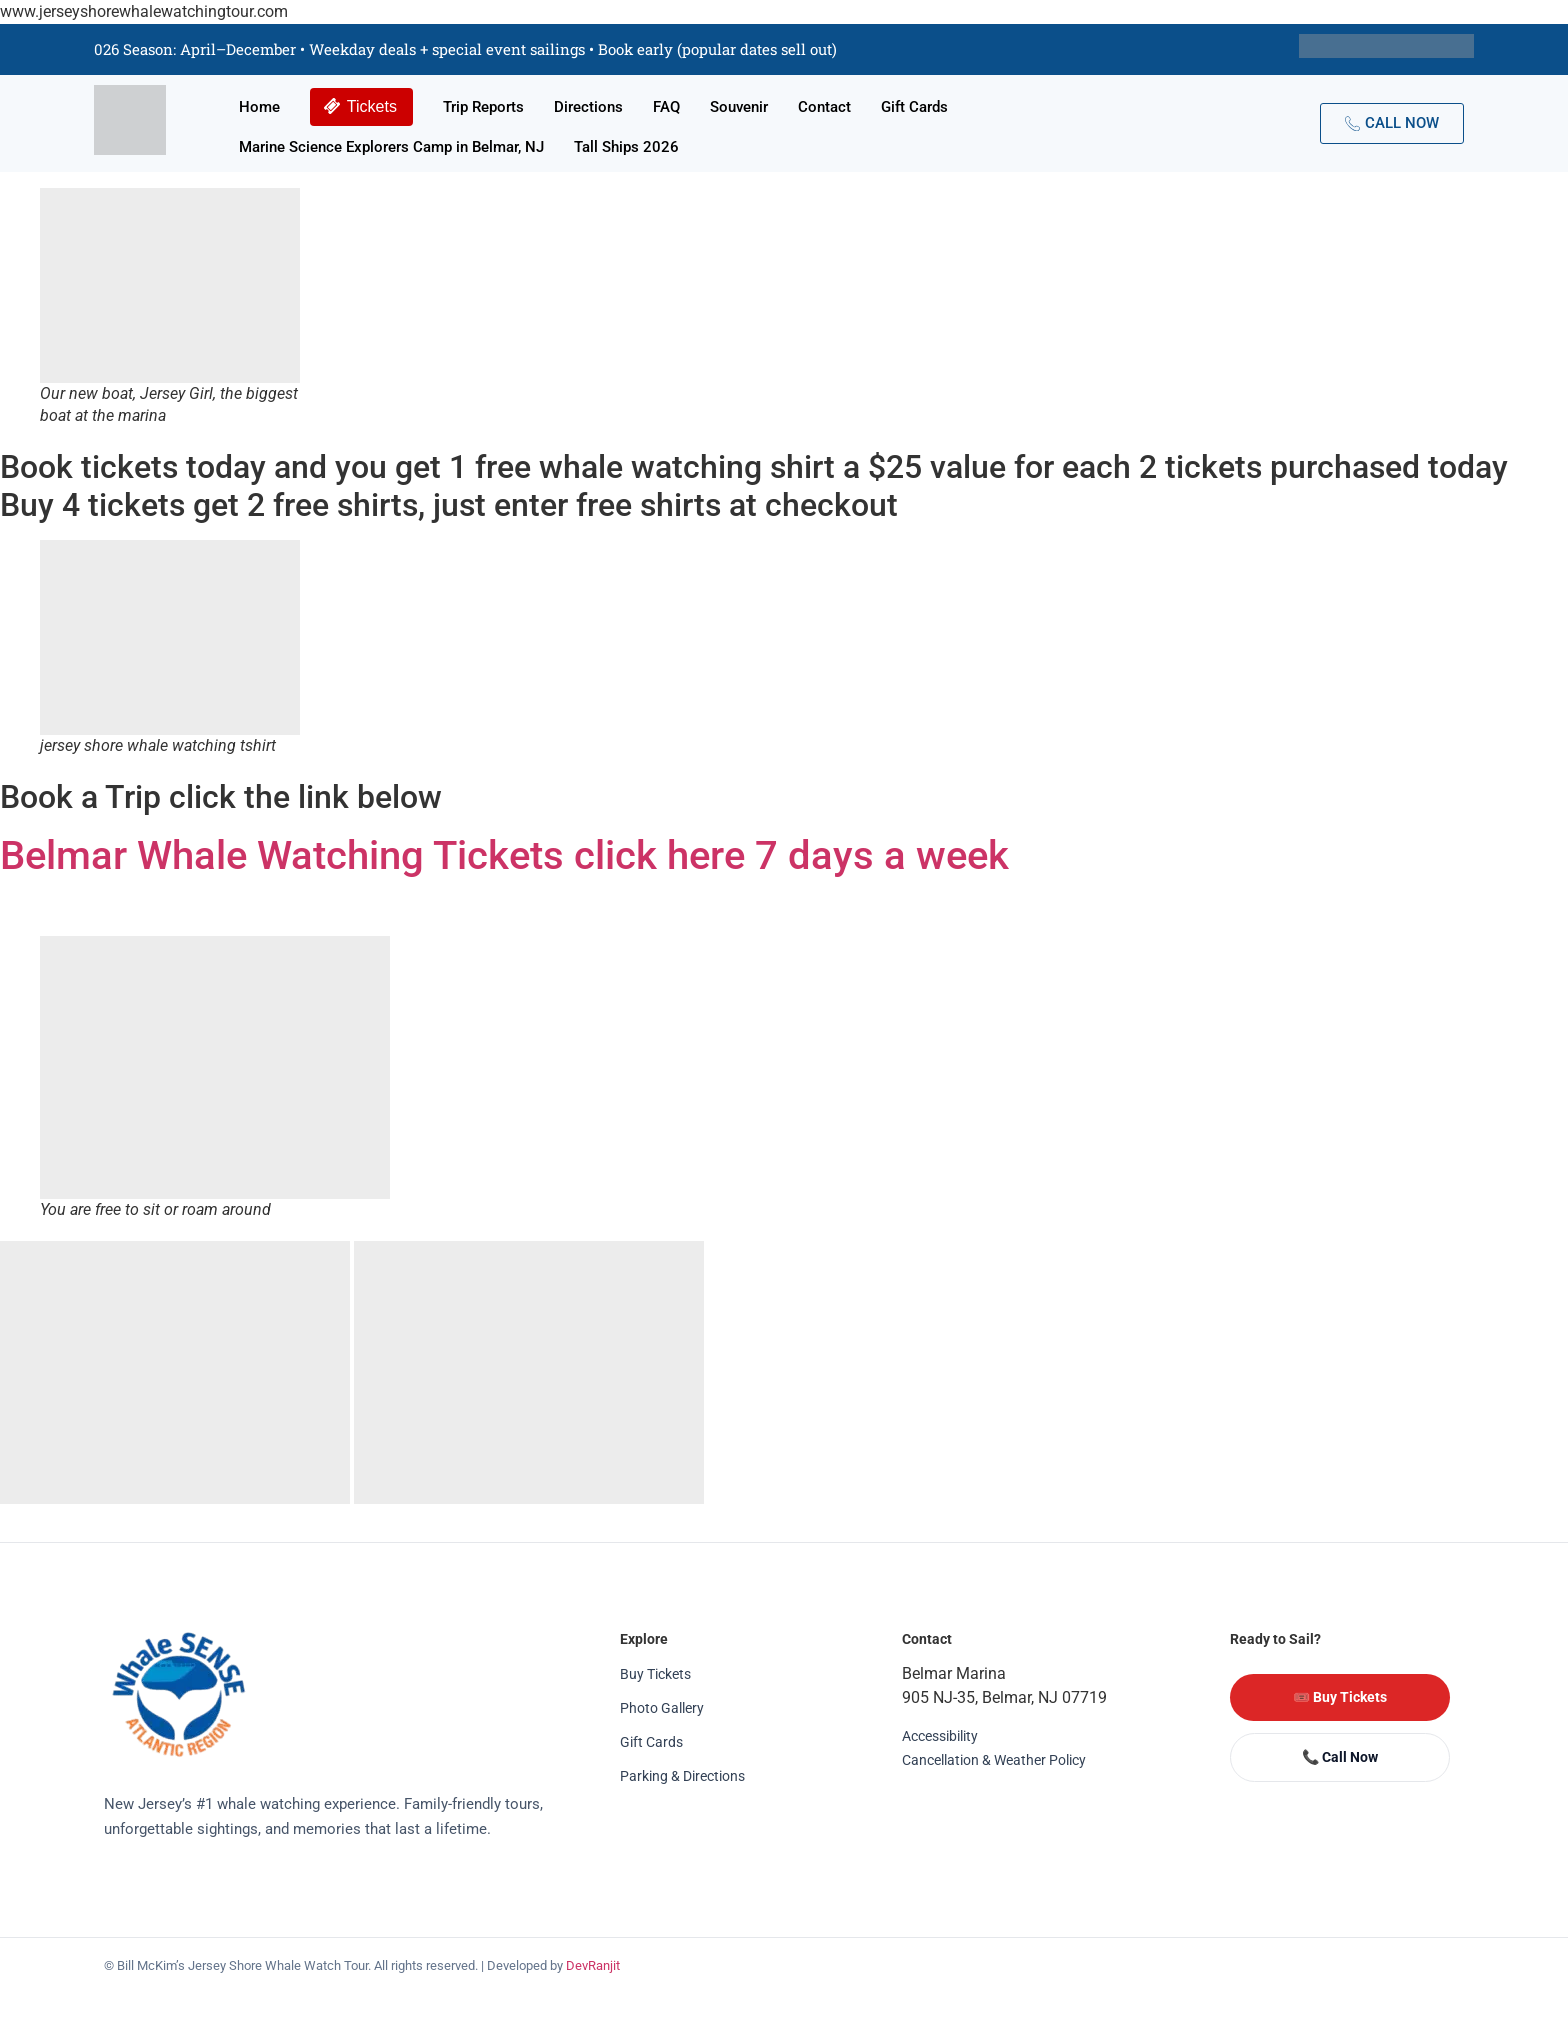 The width and height of the screenshot is (1568, 2024). Describe the element at coordinates (682, 1776) in the screenshot. I see `Parking & Directions` at that location.